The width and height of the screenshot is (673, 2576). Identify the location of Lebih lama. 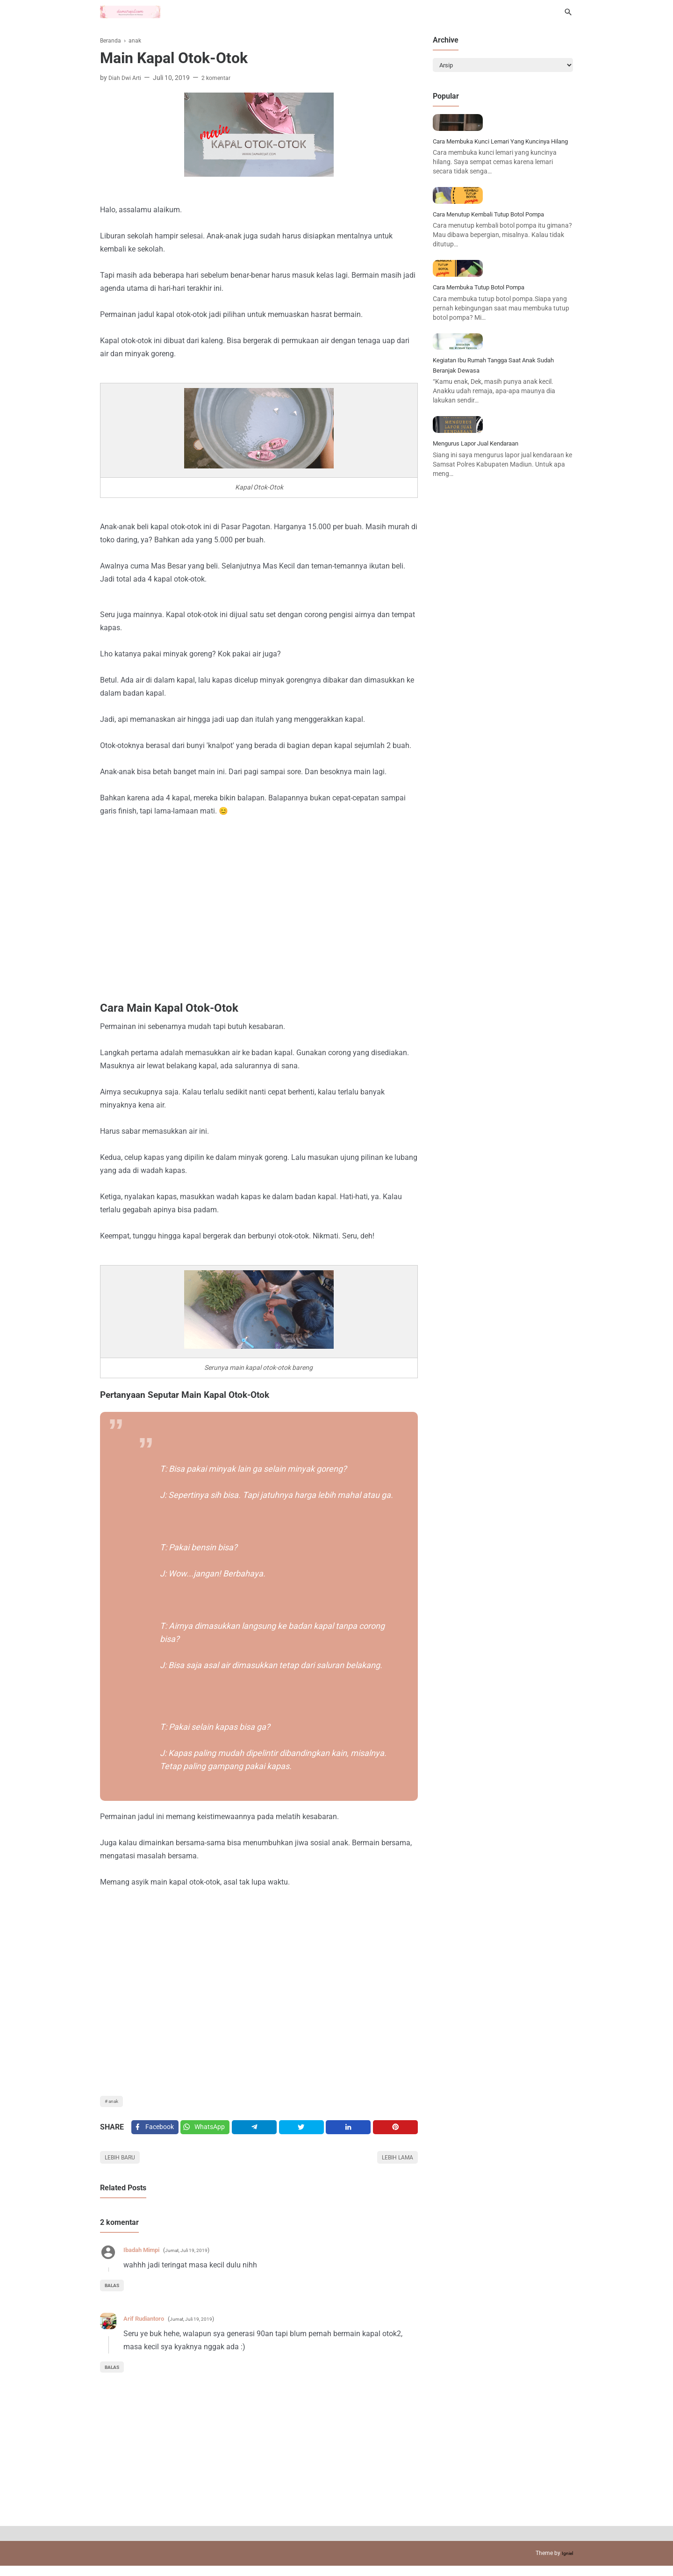
(393, 2166).